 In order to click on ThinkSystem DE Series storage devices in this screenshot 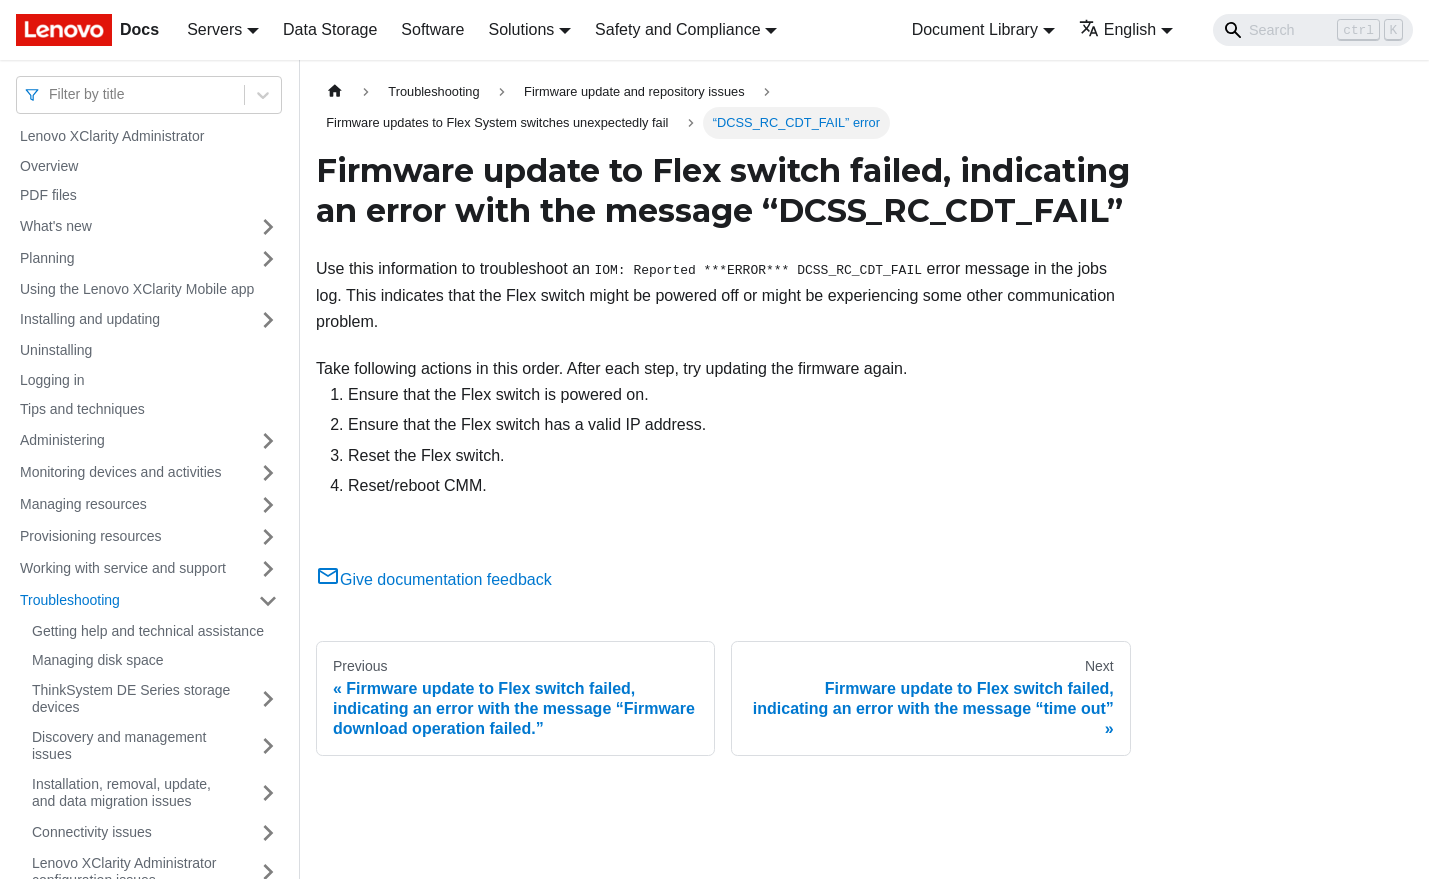, I will do `click(131, 699)`.